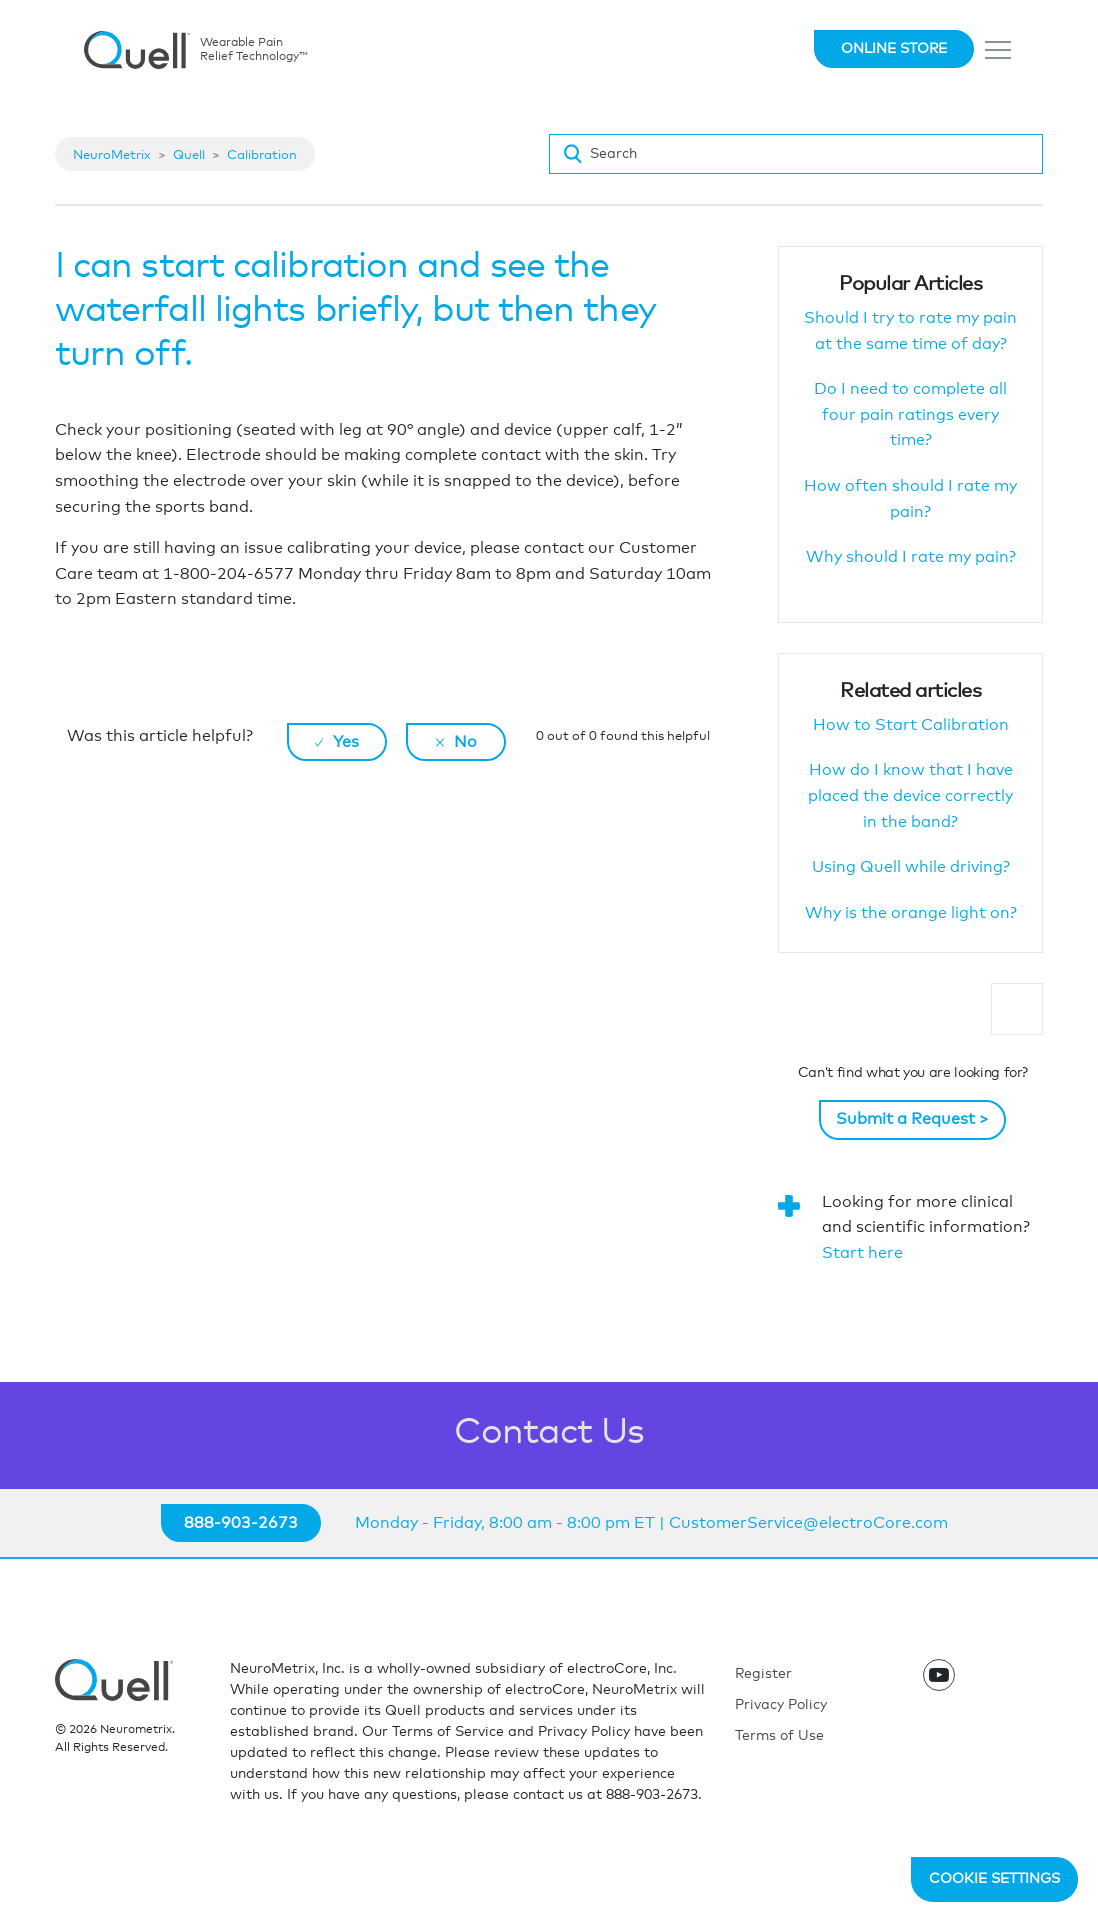  What do you see at coordinates (779, 1736) in the screenshot?
I see `Terms of Use` at bounding box center [779, 1736].